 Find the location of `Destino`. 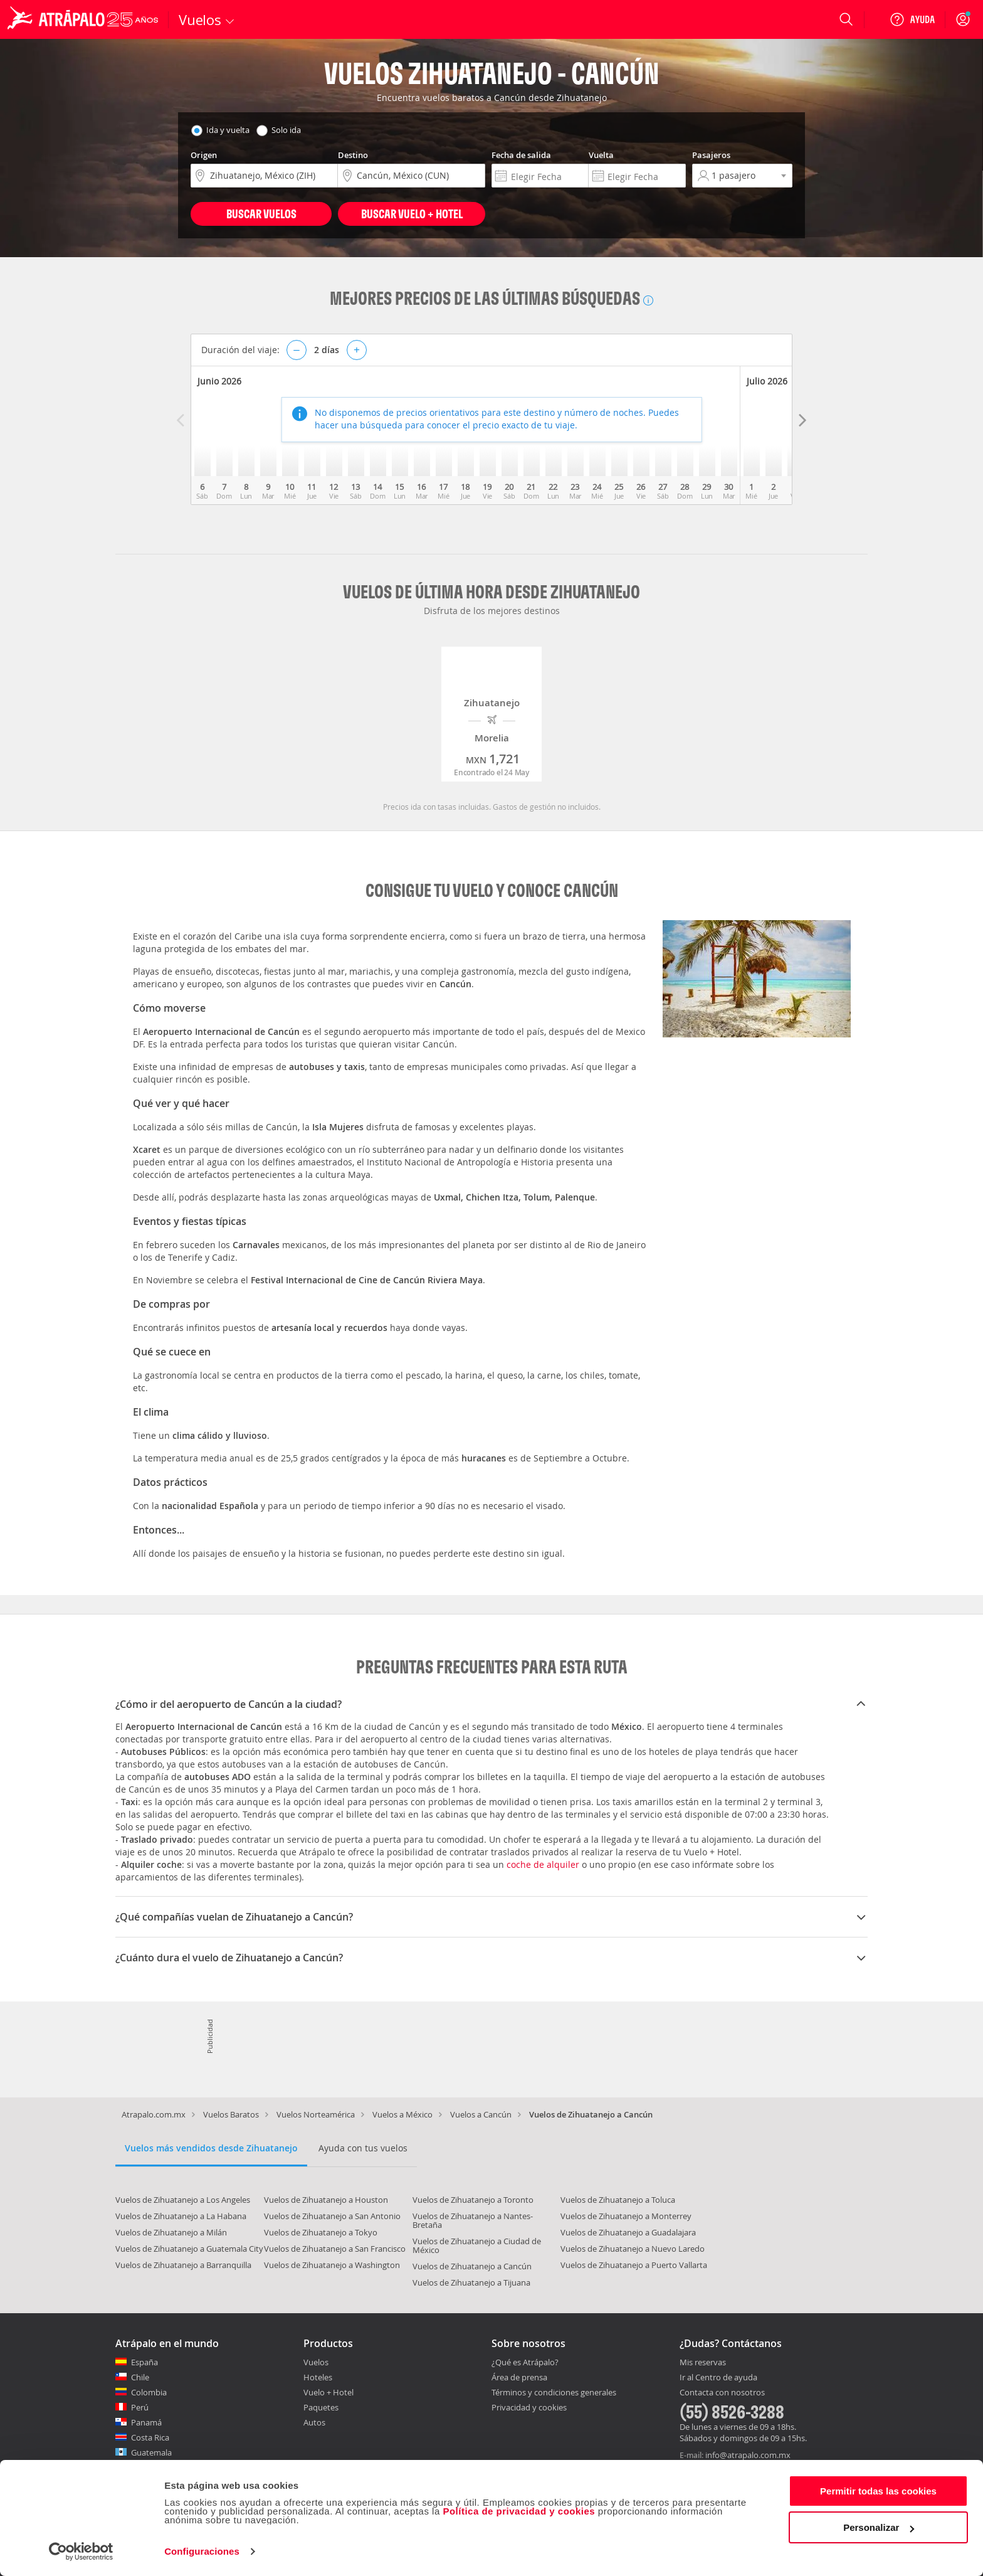

Destino is located at coordinates (353, 155).